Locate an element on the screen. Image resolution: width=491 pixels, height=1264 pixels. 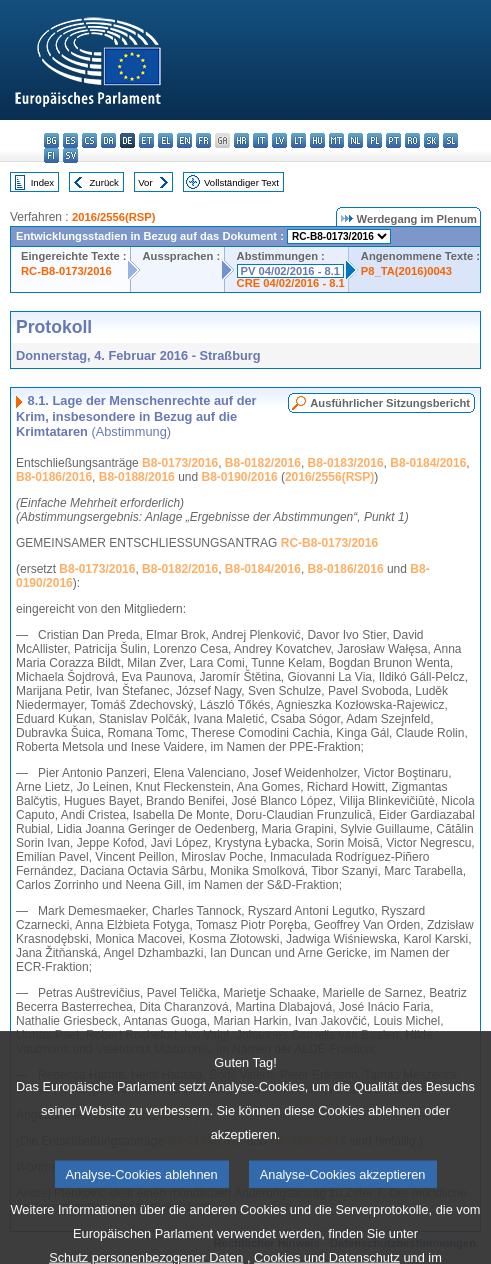
hu - magyar is located at coordinates (317, 140).